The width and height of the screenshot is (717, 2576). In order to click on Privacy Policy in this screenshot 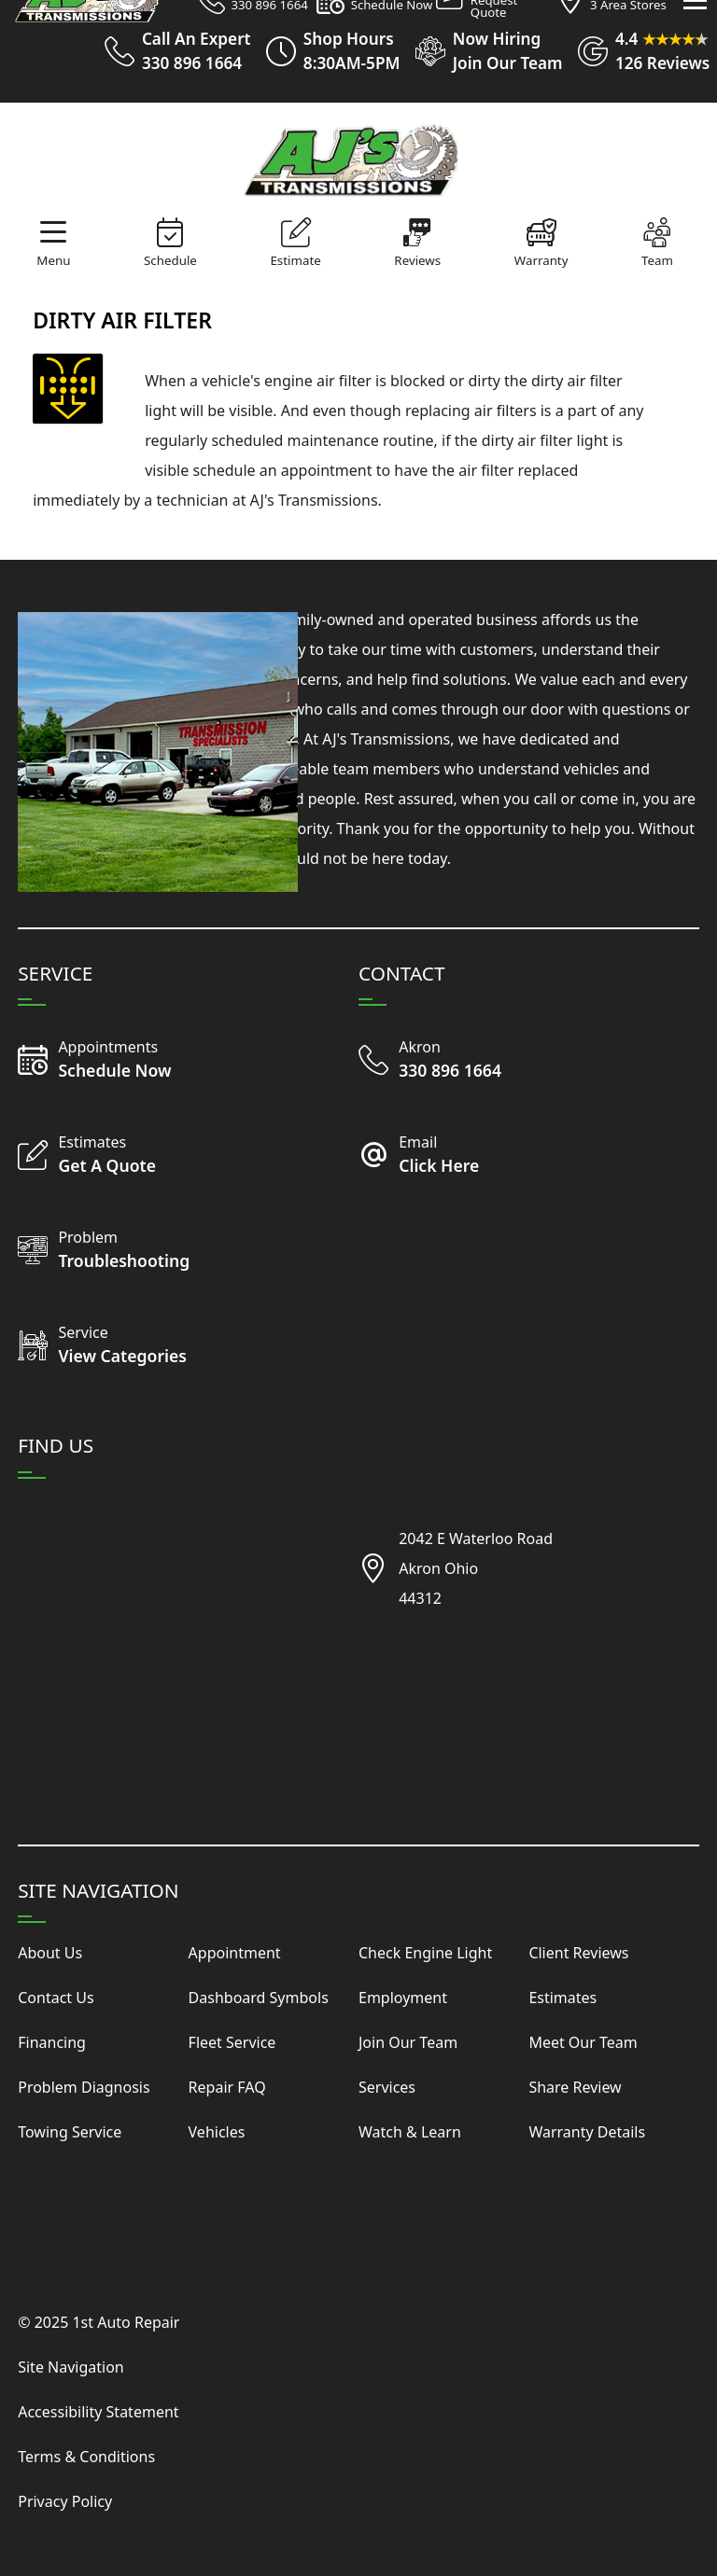, I will do `click(65, 2501)`.